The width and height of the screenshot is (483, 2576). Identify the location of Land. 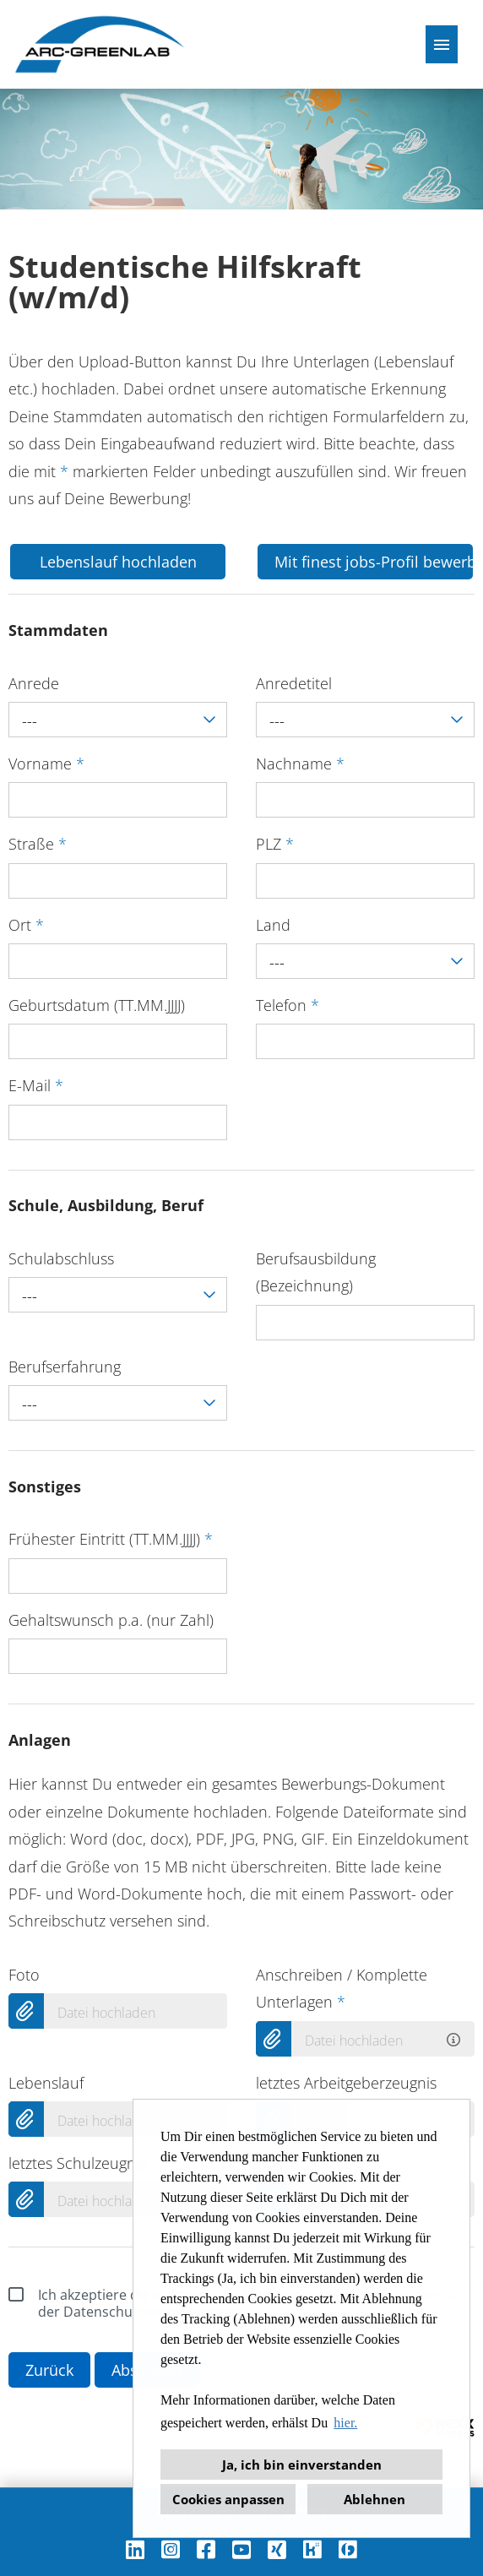
(273, 925).